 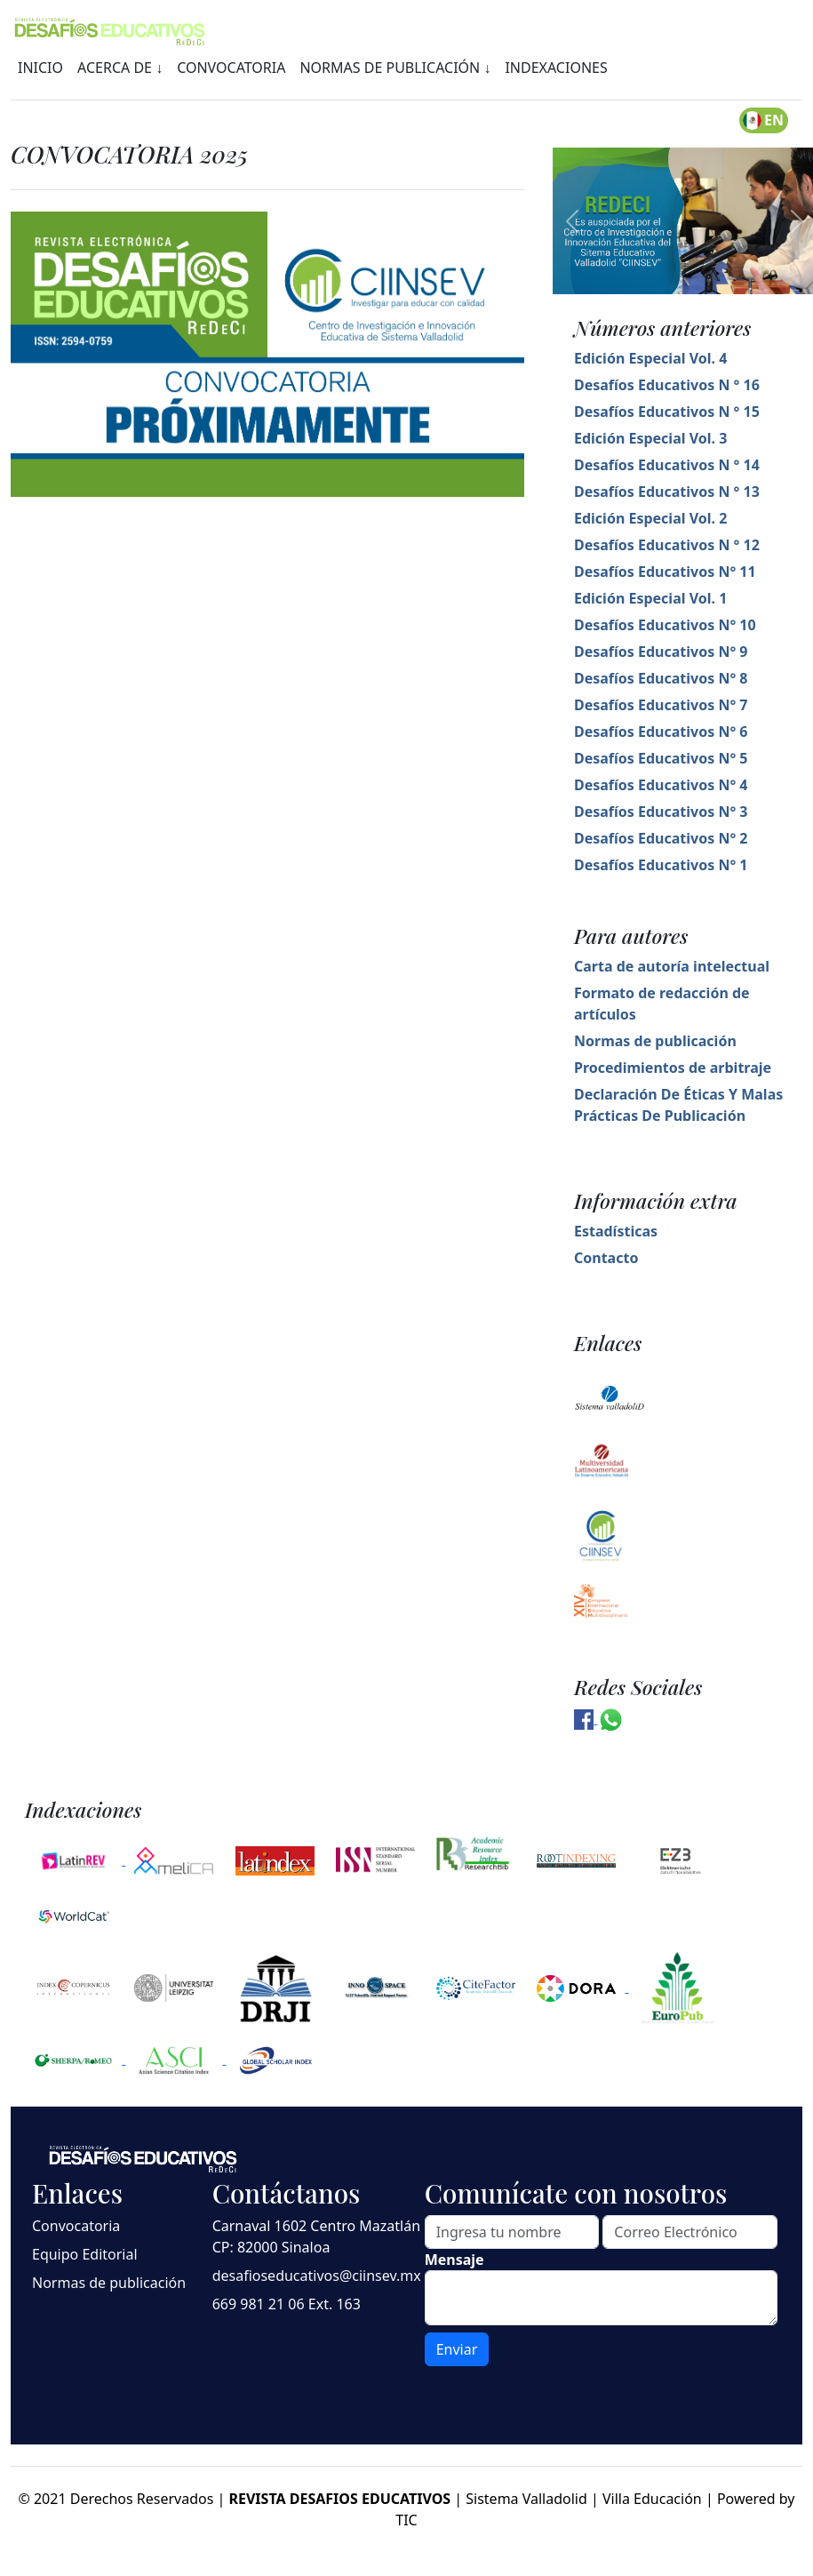 What do you see at coordinates (672, 1067) in the screenshot?
I see `Procedimientos de arbitraje` at bounding box center [672, 1067].